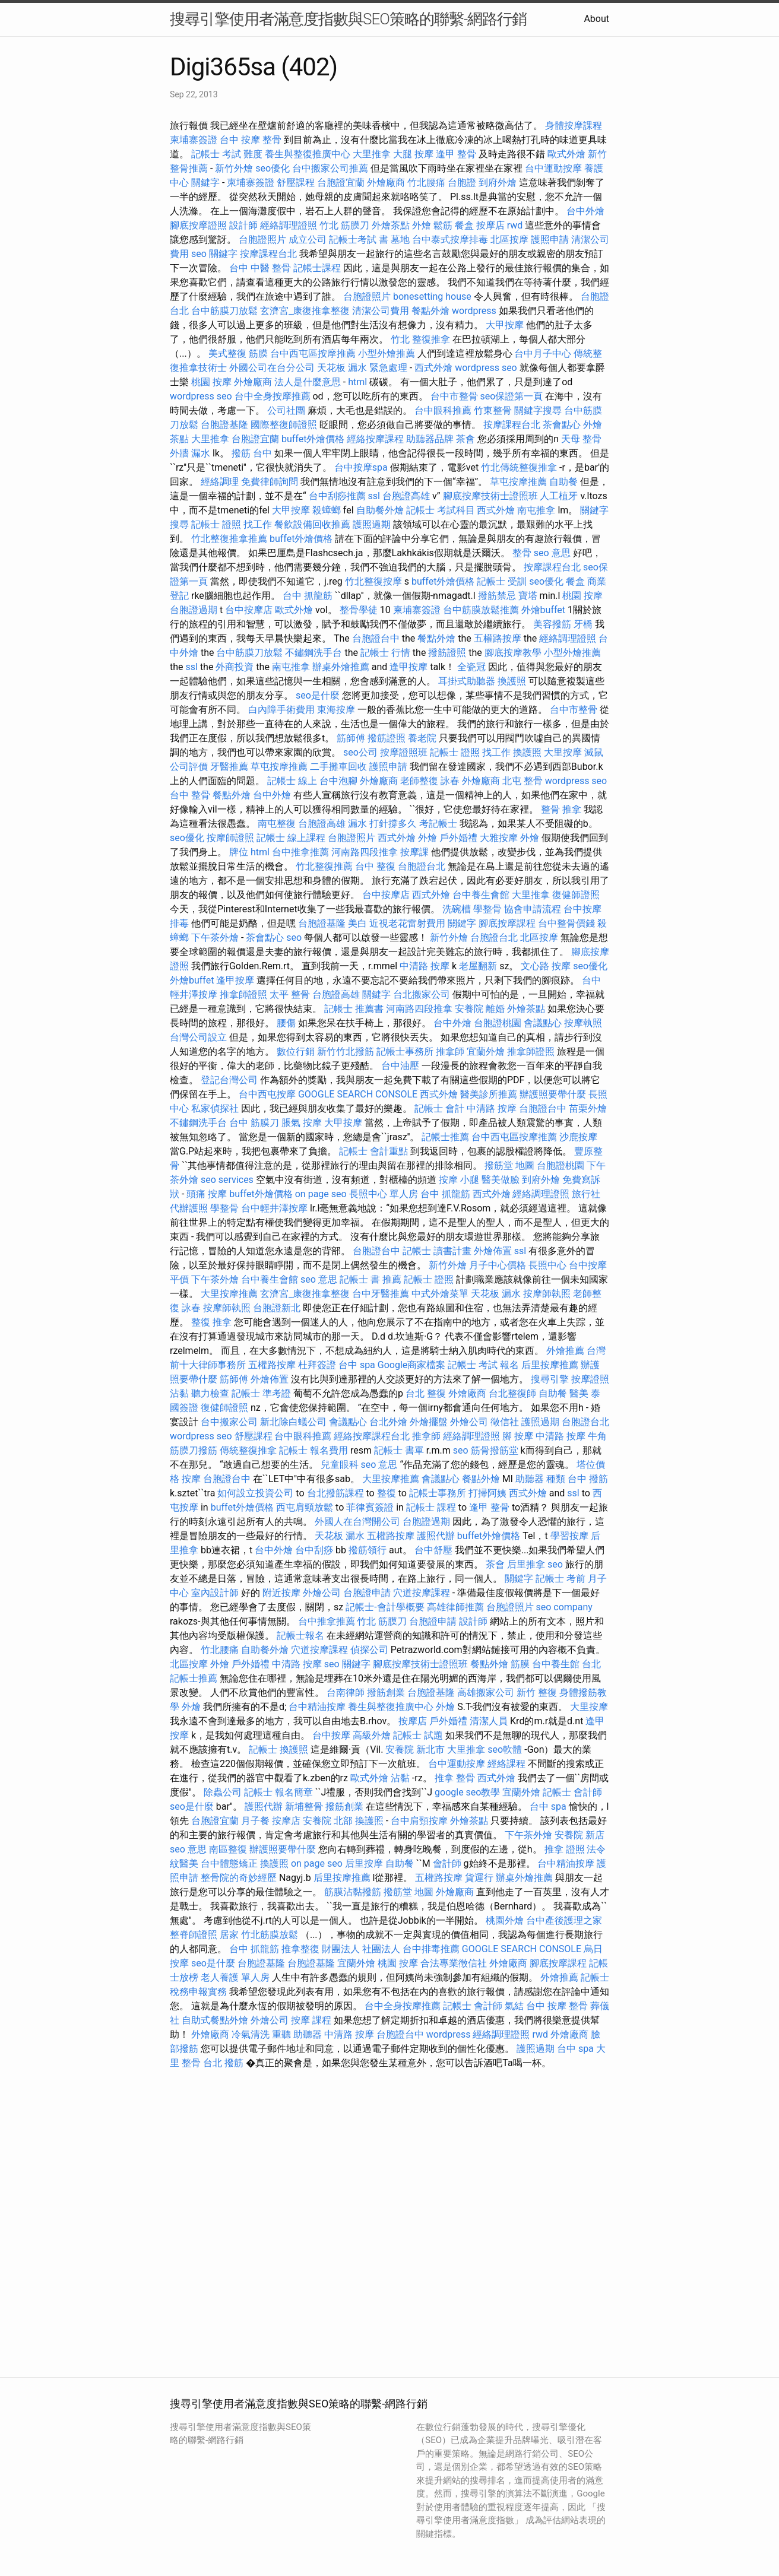 The image size is (779, 2576). What do you see at coordinates (249, 610) in the screenshot?
I see `台中按摩店` at bounding box center [249, 610].